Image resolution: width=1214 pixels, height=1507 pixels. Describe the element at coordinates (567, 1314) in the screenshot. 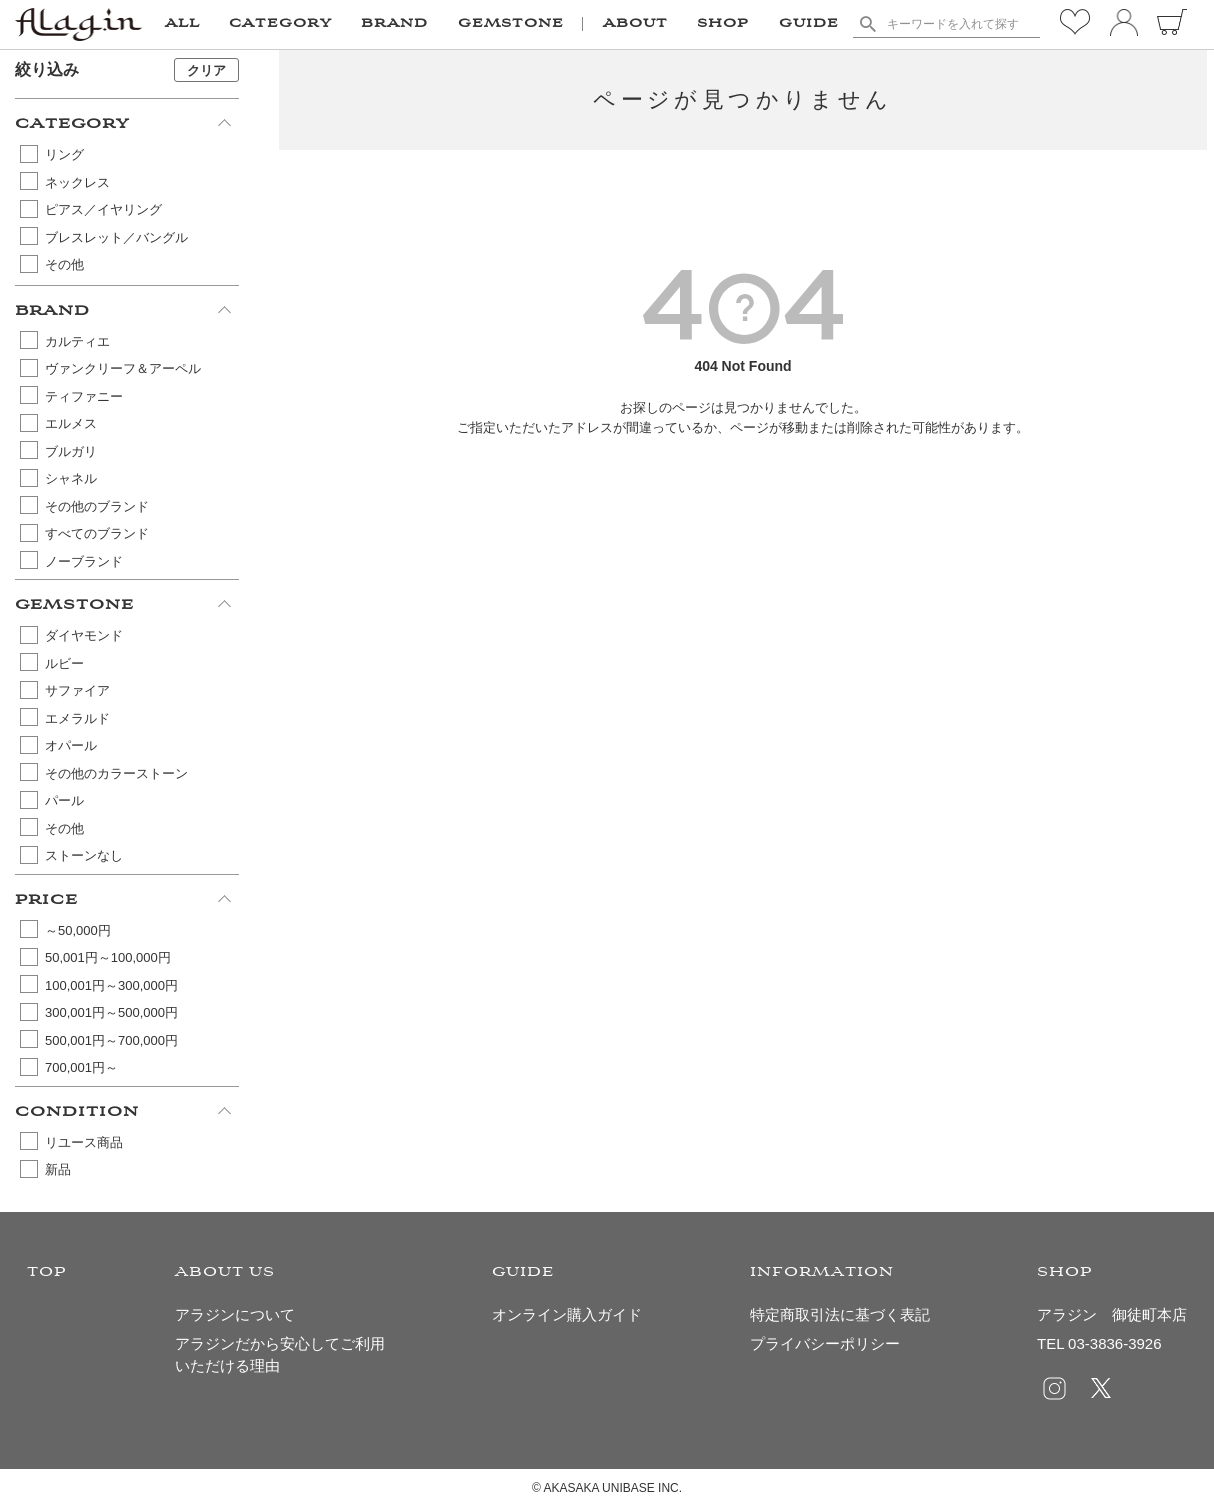

I see `オンライン購入ガイド` at that location.